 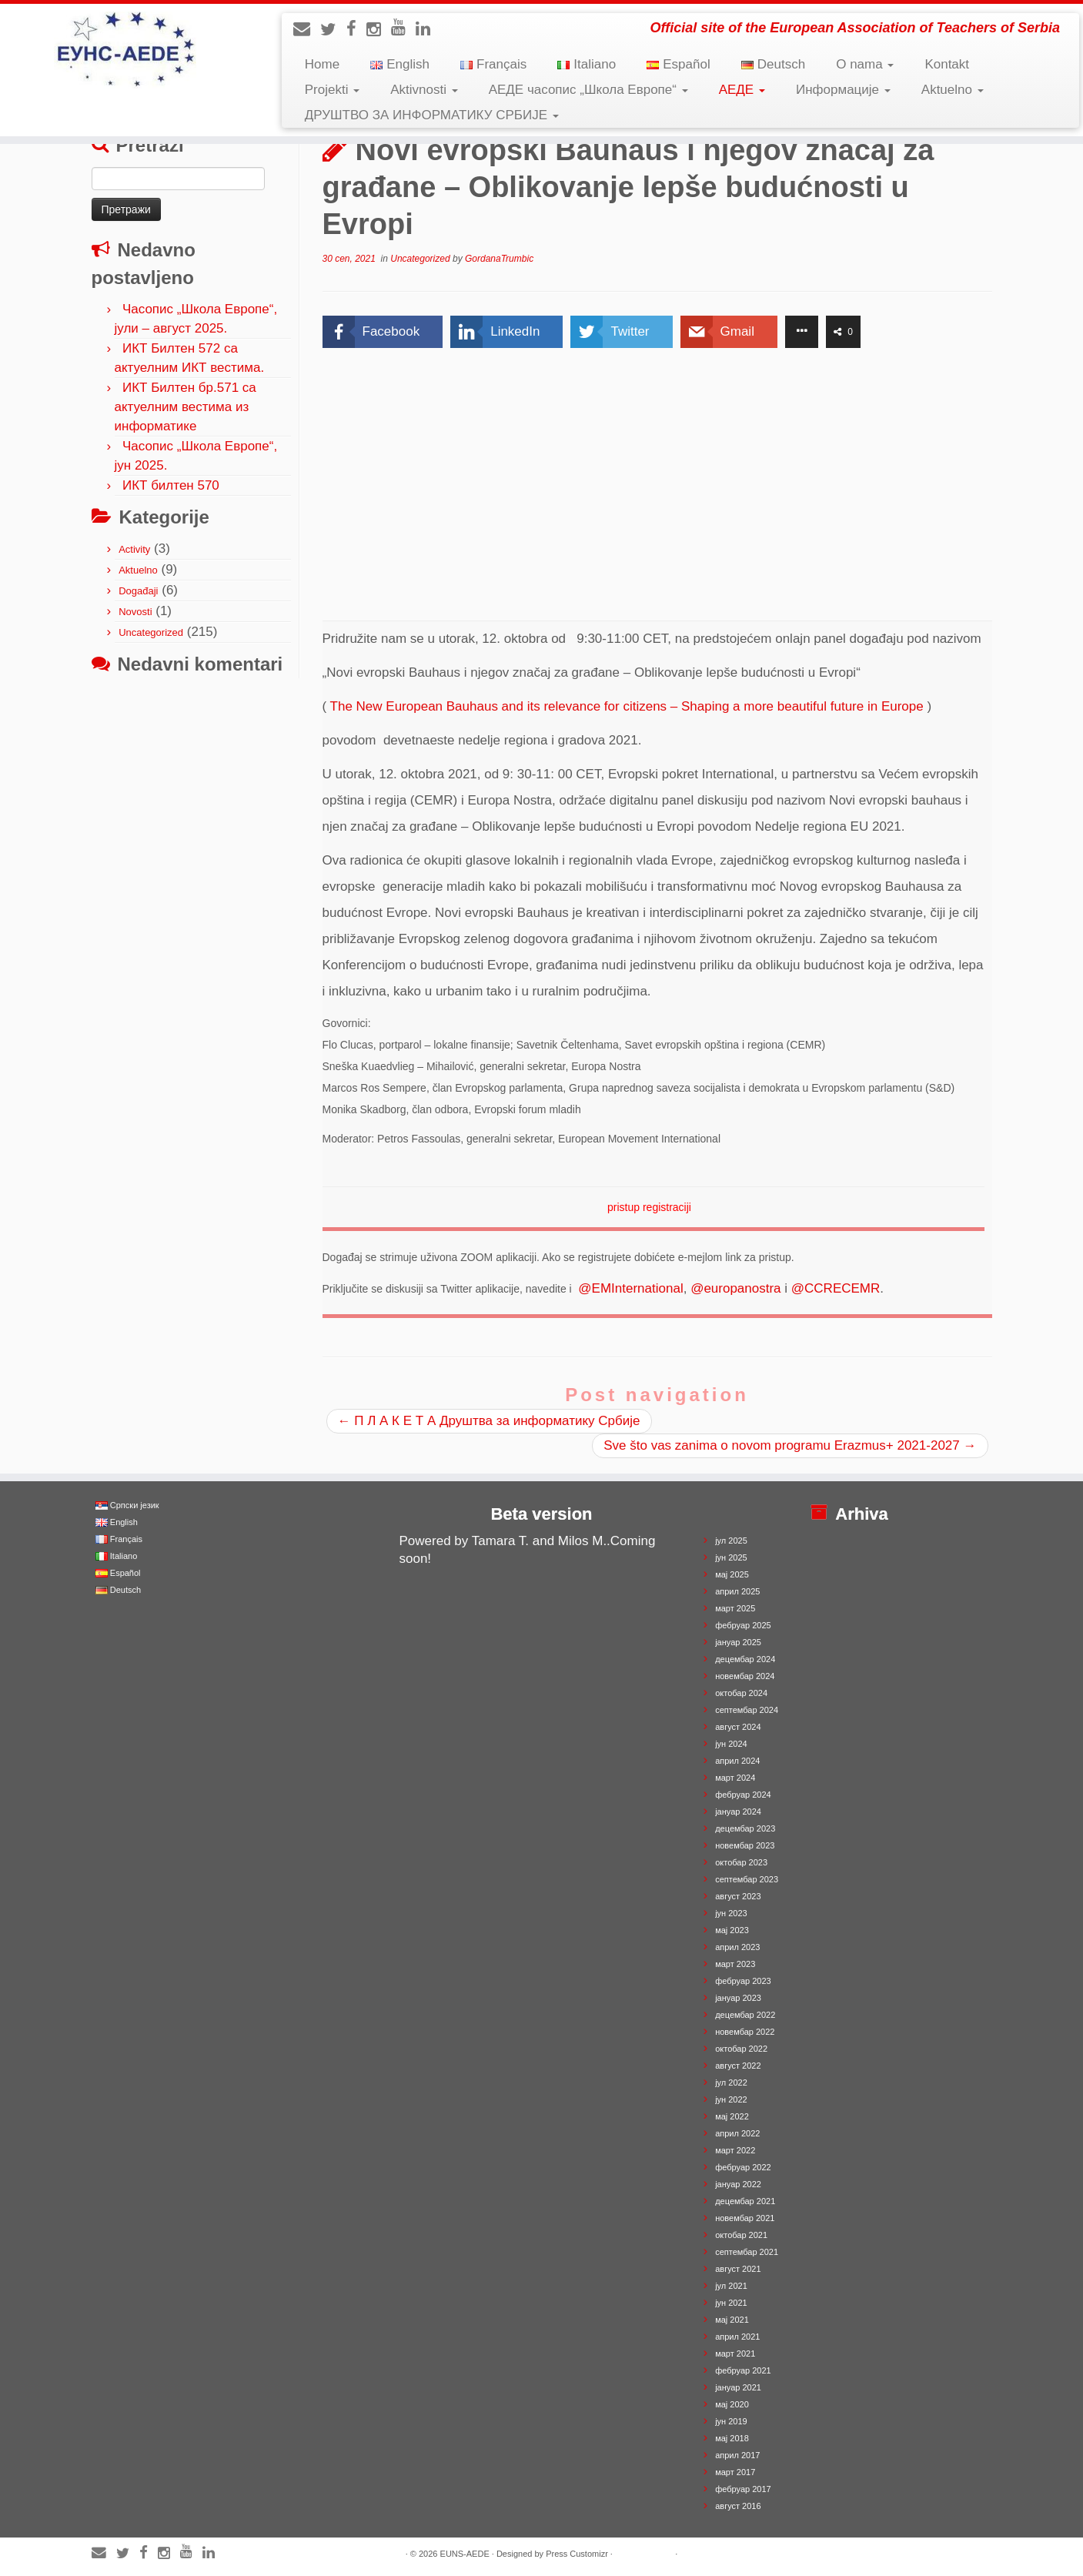 I want to click on мај 2020, so click(x=732, y=2404).